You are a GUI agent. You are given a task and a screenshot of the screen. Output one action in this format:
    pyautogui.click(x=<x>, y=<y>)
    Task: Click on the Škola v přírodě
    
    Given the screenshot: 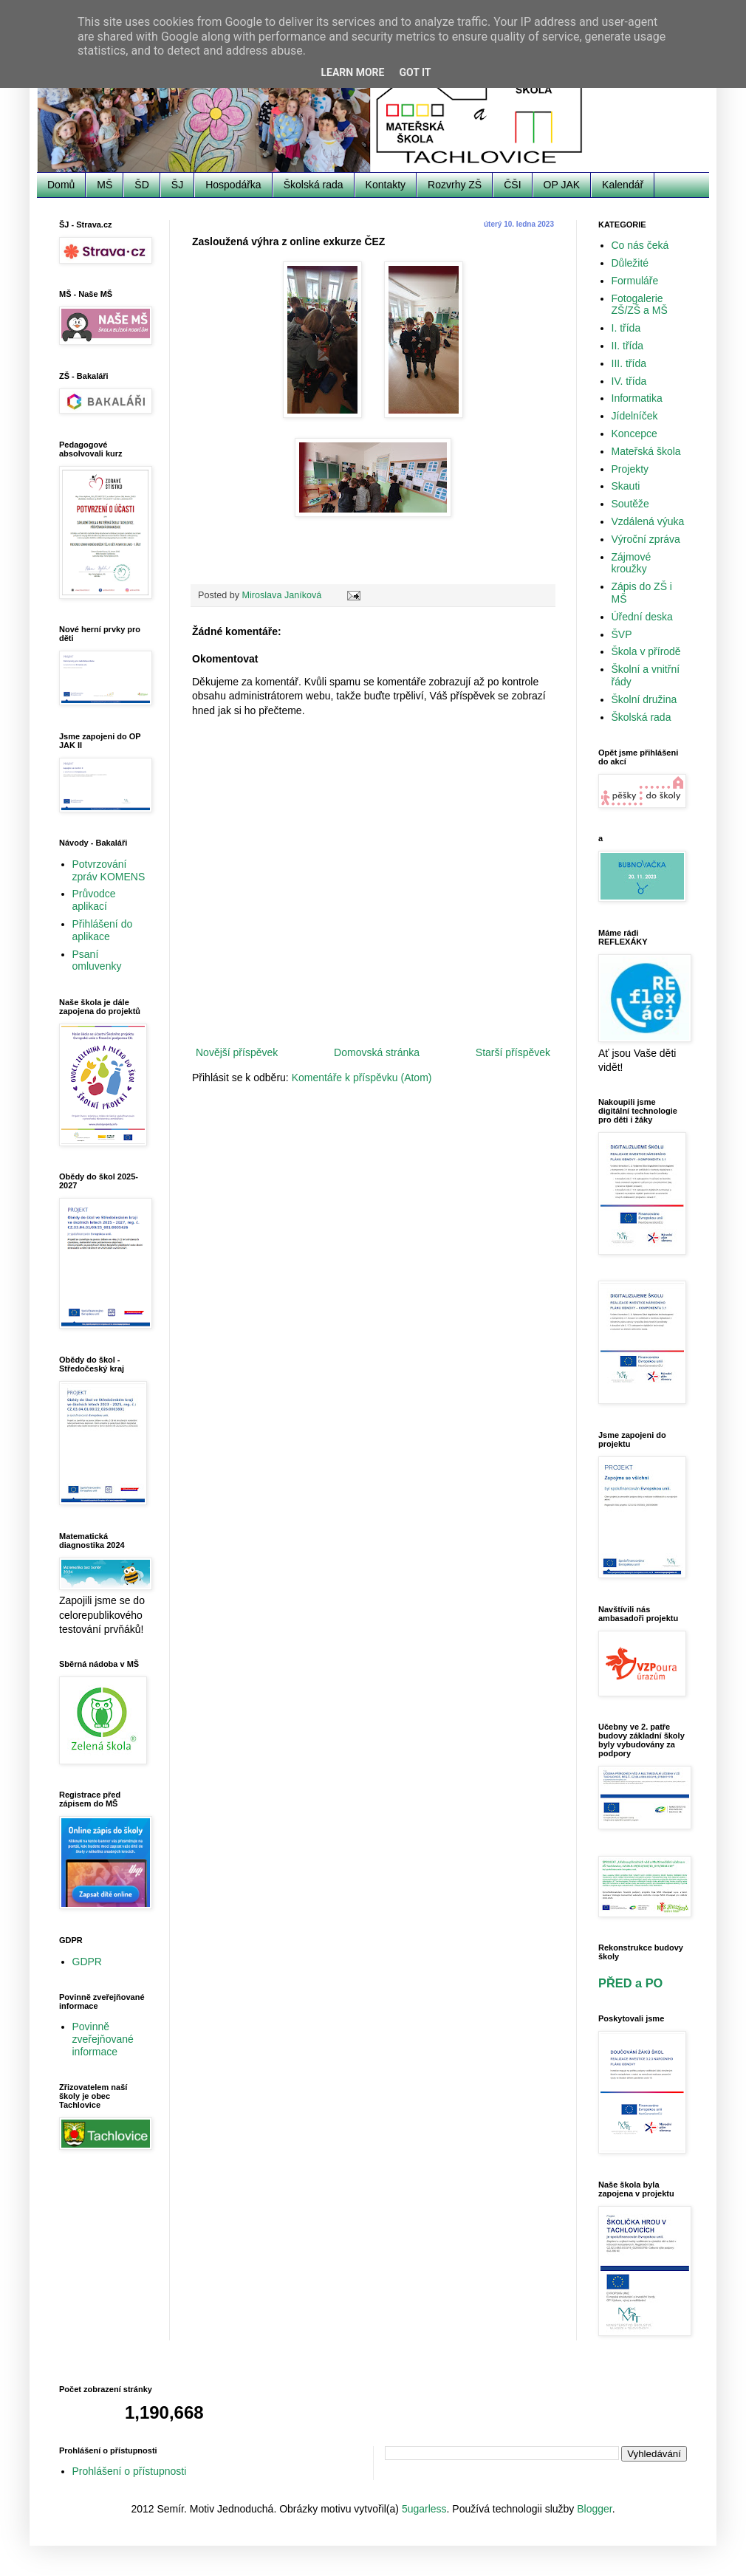 What is the action you would take?
    pyautogui.click(x=646, y=651)
    